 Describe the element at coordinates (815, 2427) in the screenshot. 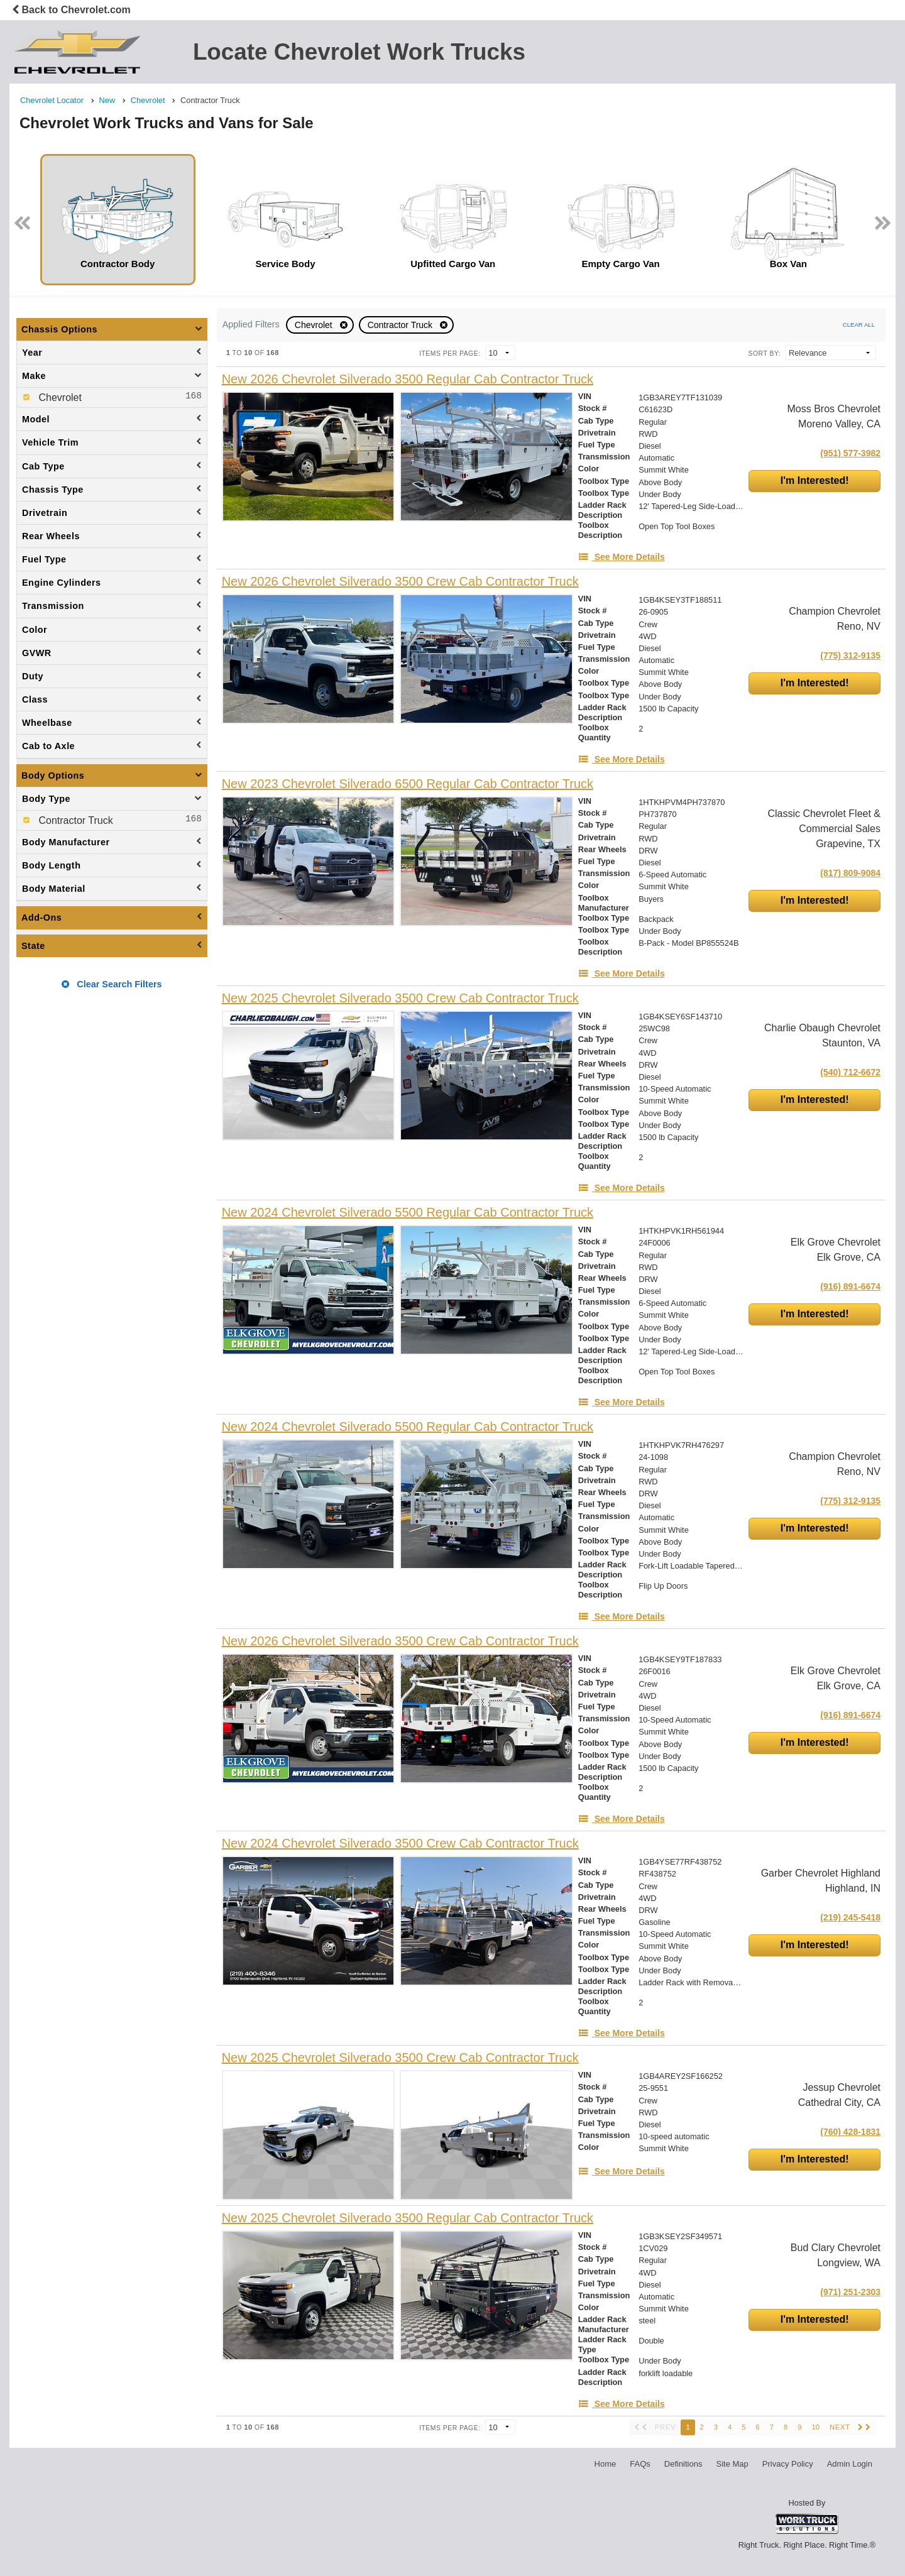

I see `10` at that location.